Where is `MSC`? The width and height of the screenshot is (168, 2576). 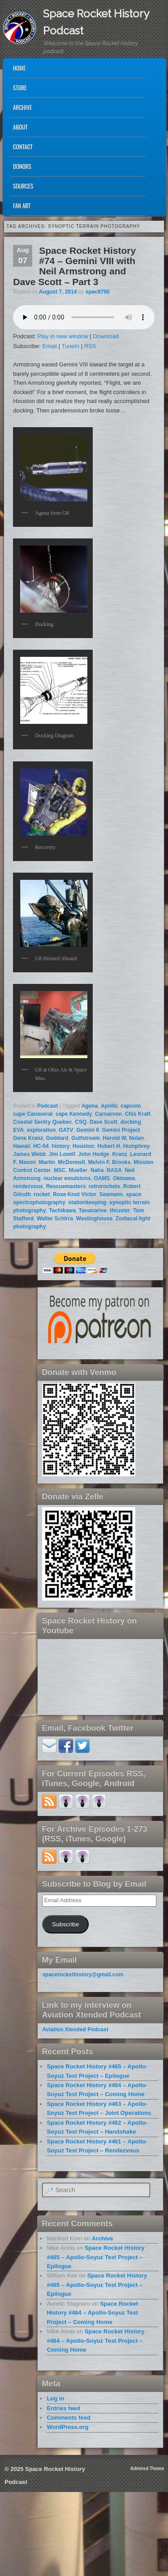
MSC is located at coordinates (60, 1170).